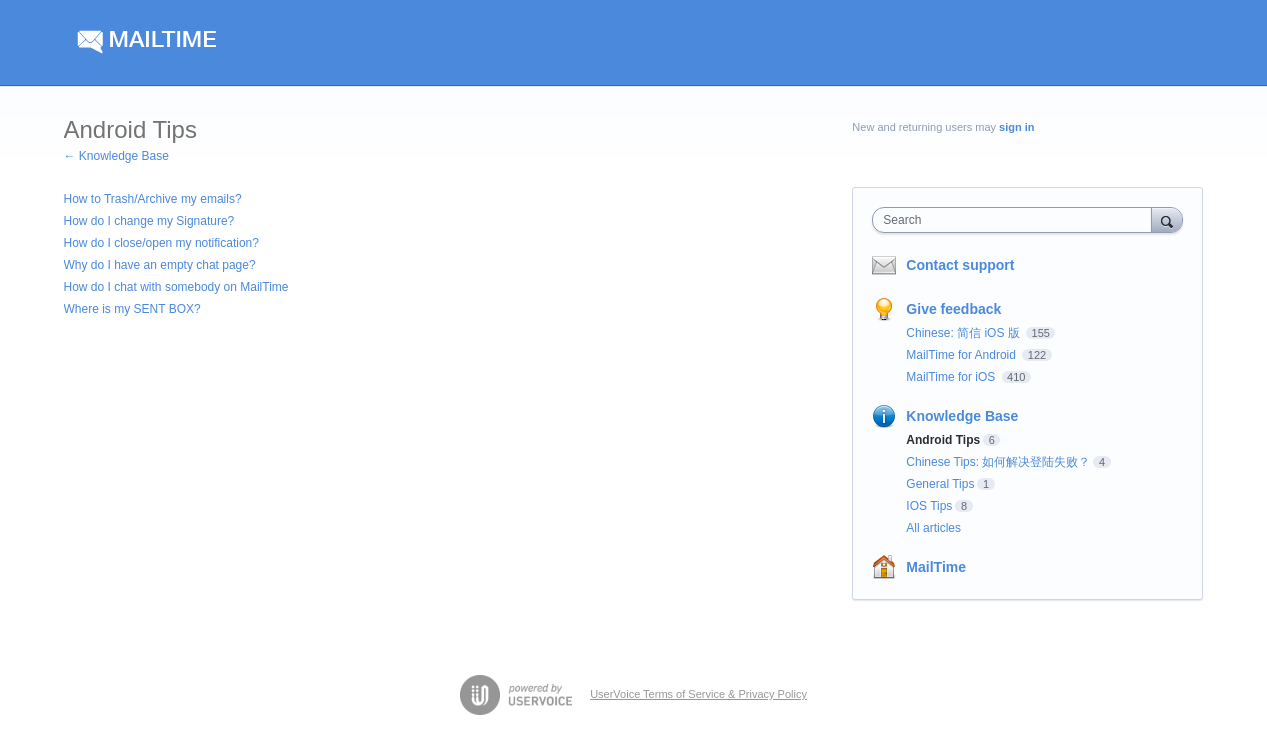 This screenshot has height=755, width=1267. What do you see at coordinates (132, 309) in the screenshot?
I see `Where is my SENT BOX?` at bounding box center [132, 309].